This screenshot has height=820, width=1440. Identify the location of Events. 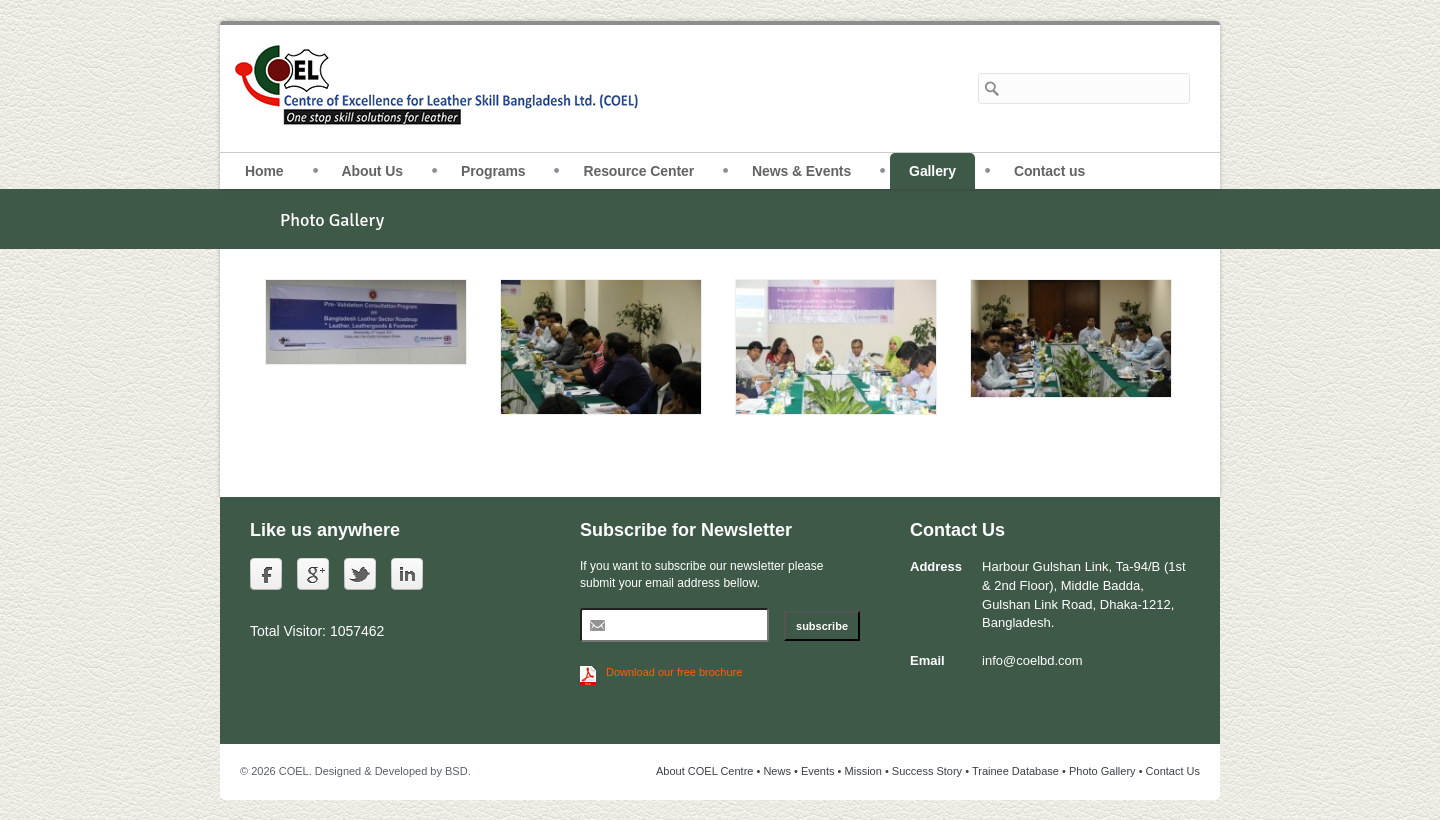
(818, 771).